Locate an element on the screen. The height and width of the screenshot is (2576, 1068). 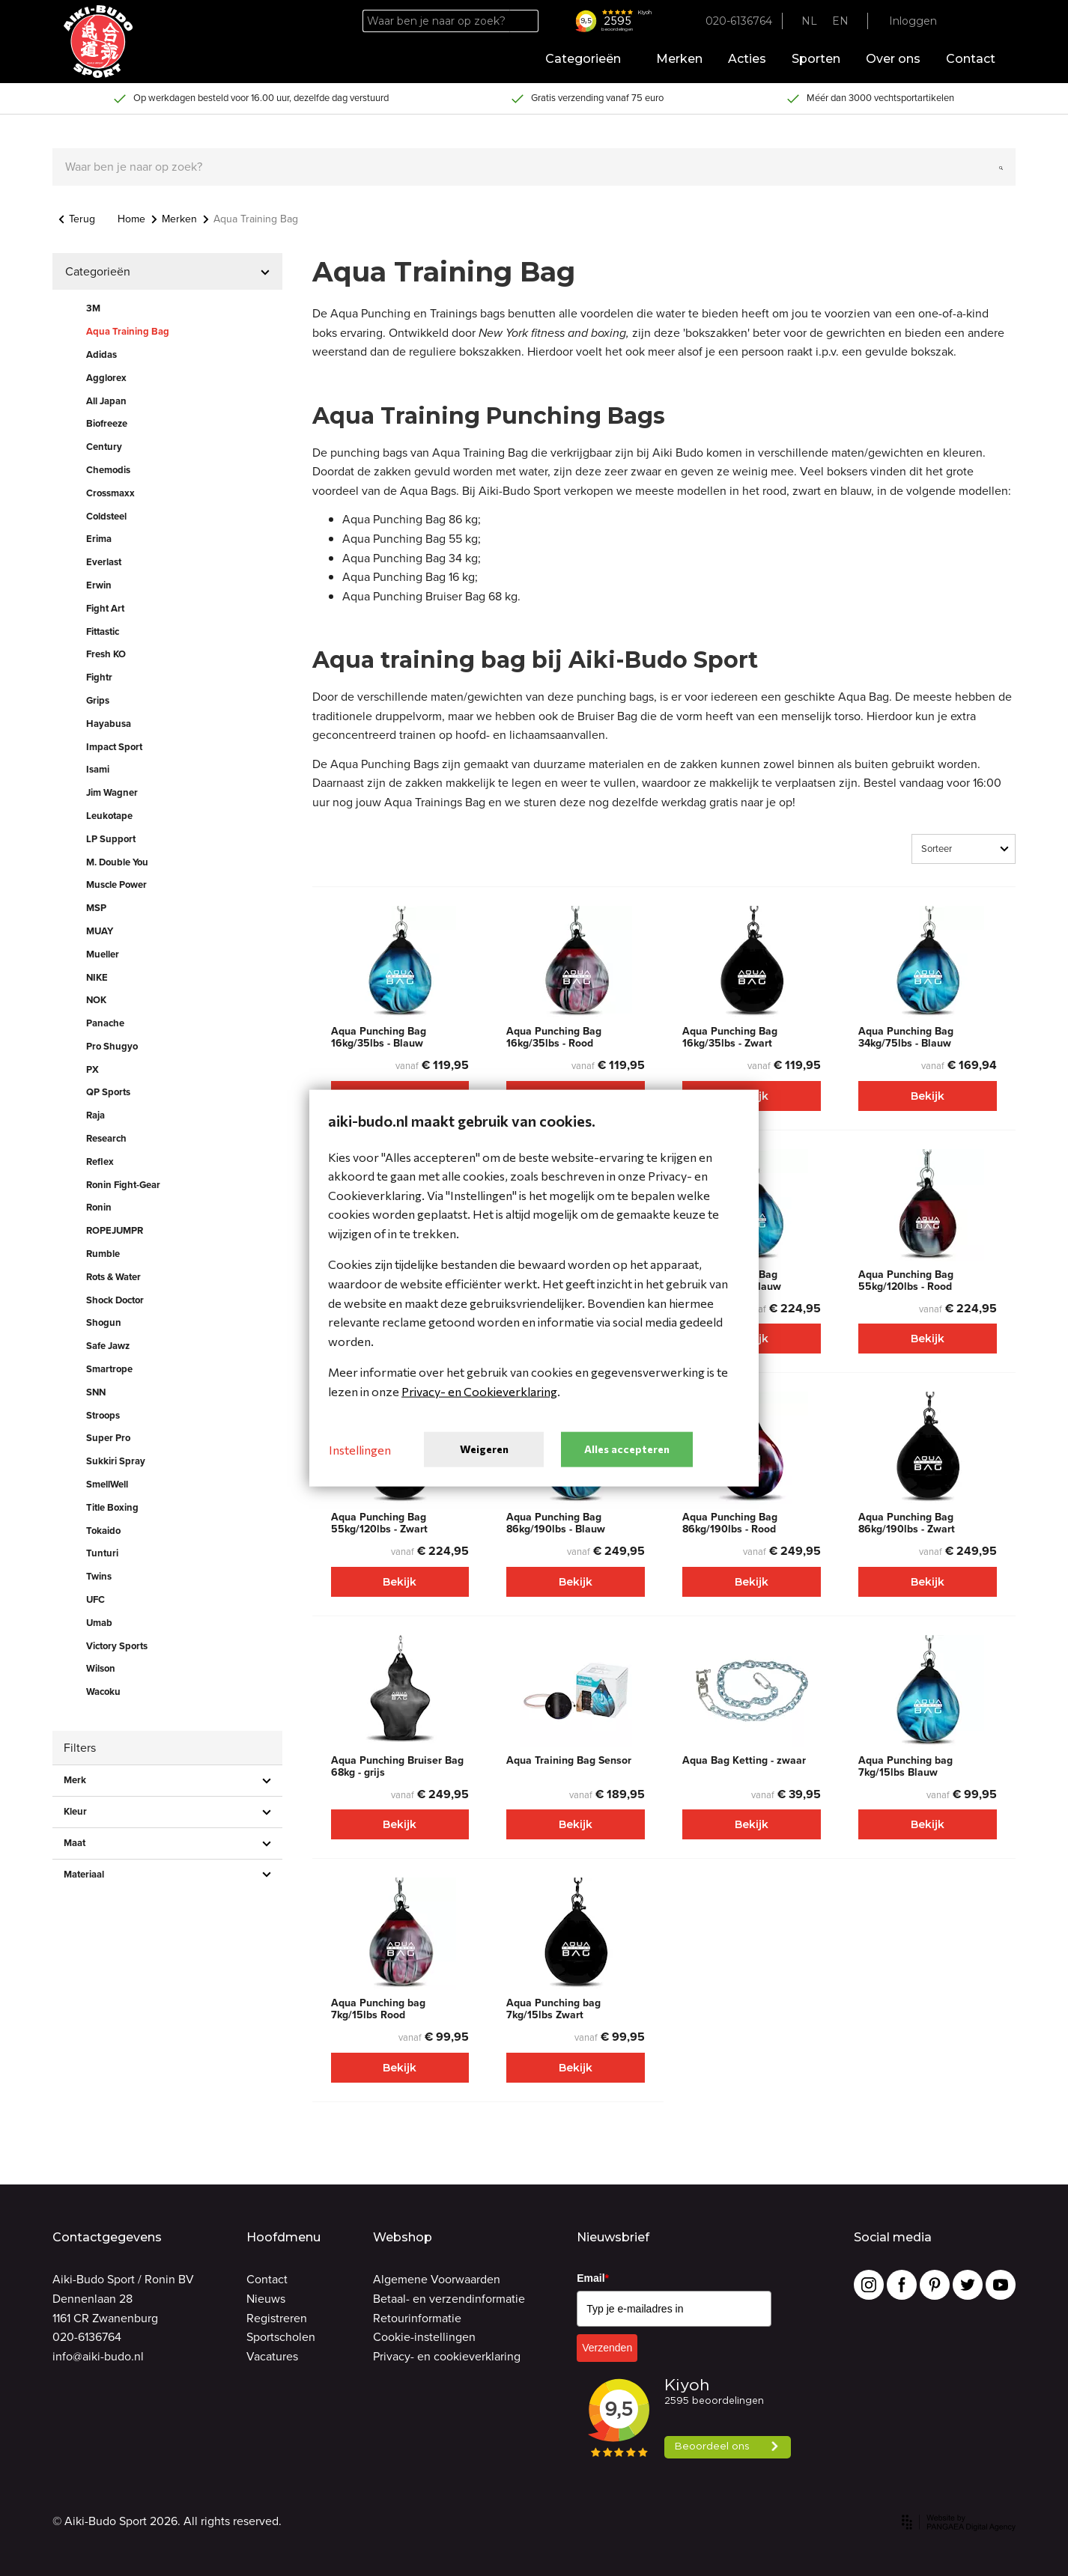
M. Double You is located at coordinates (117, 862).